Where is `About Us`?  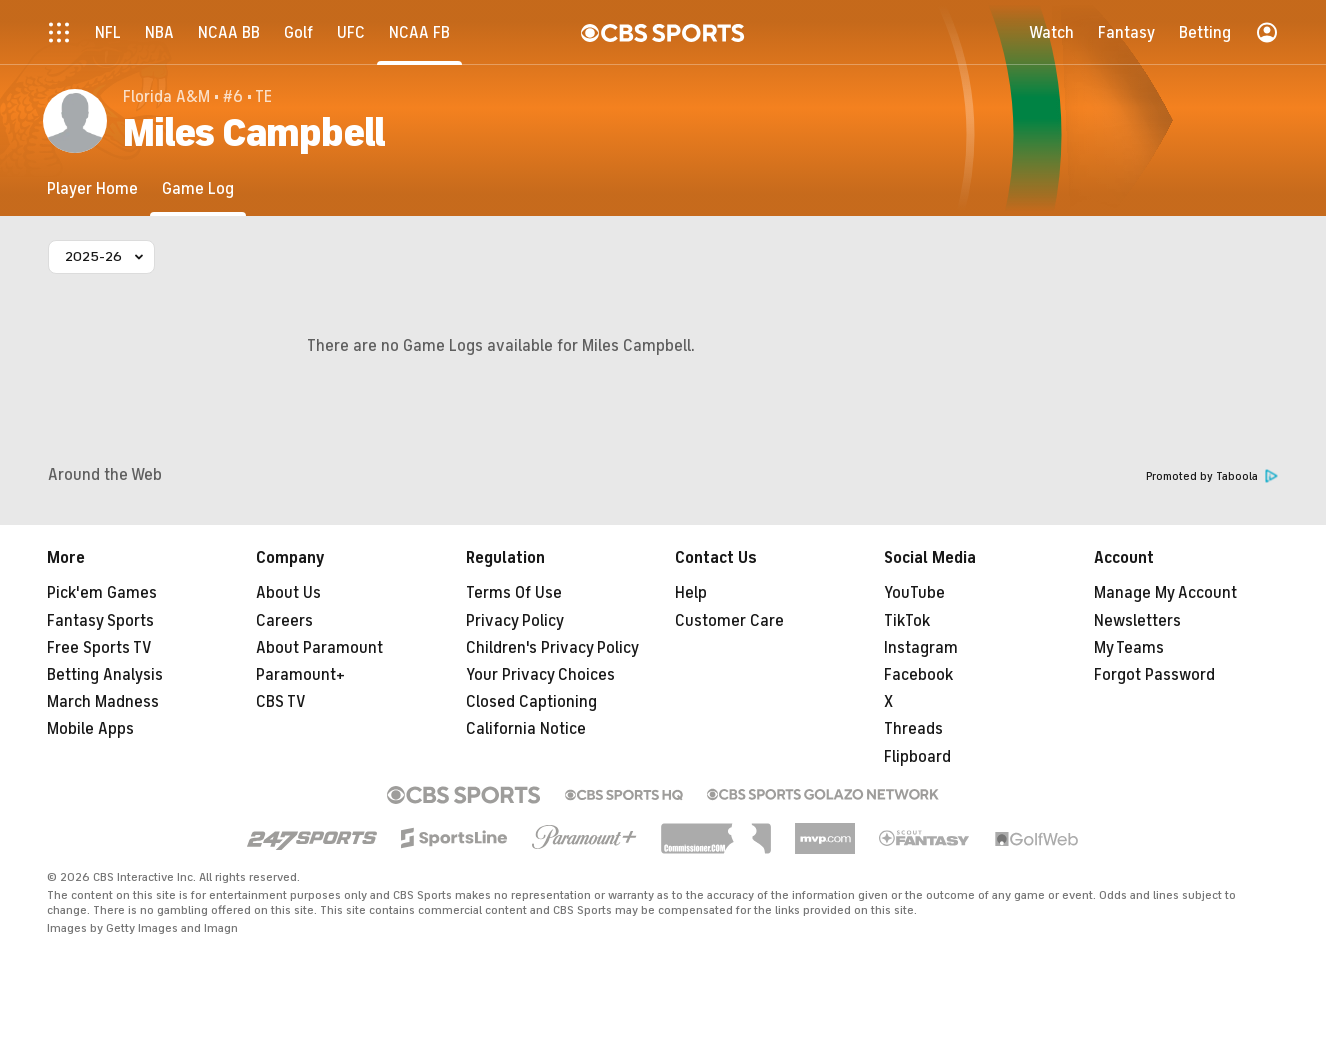 About Us is located at coordinates (288, 593).